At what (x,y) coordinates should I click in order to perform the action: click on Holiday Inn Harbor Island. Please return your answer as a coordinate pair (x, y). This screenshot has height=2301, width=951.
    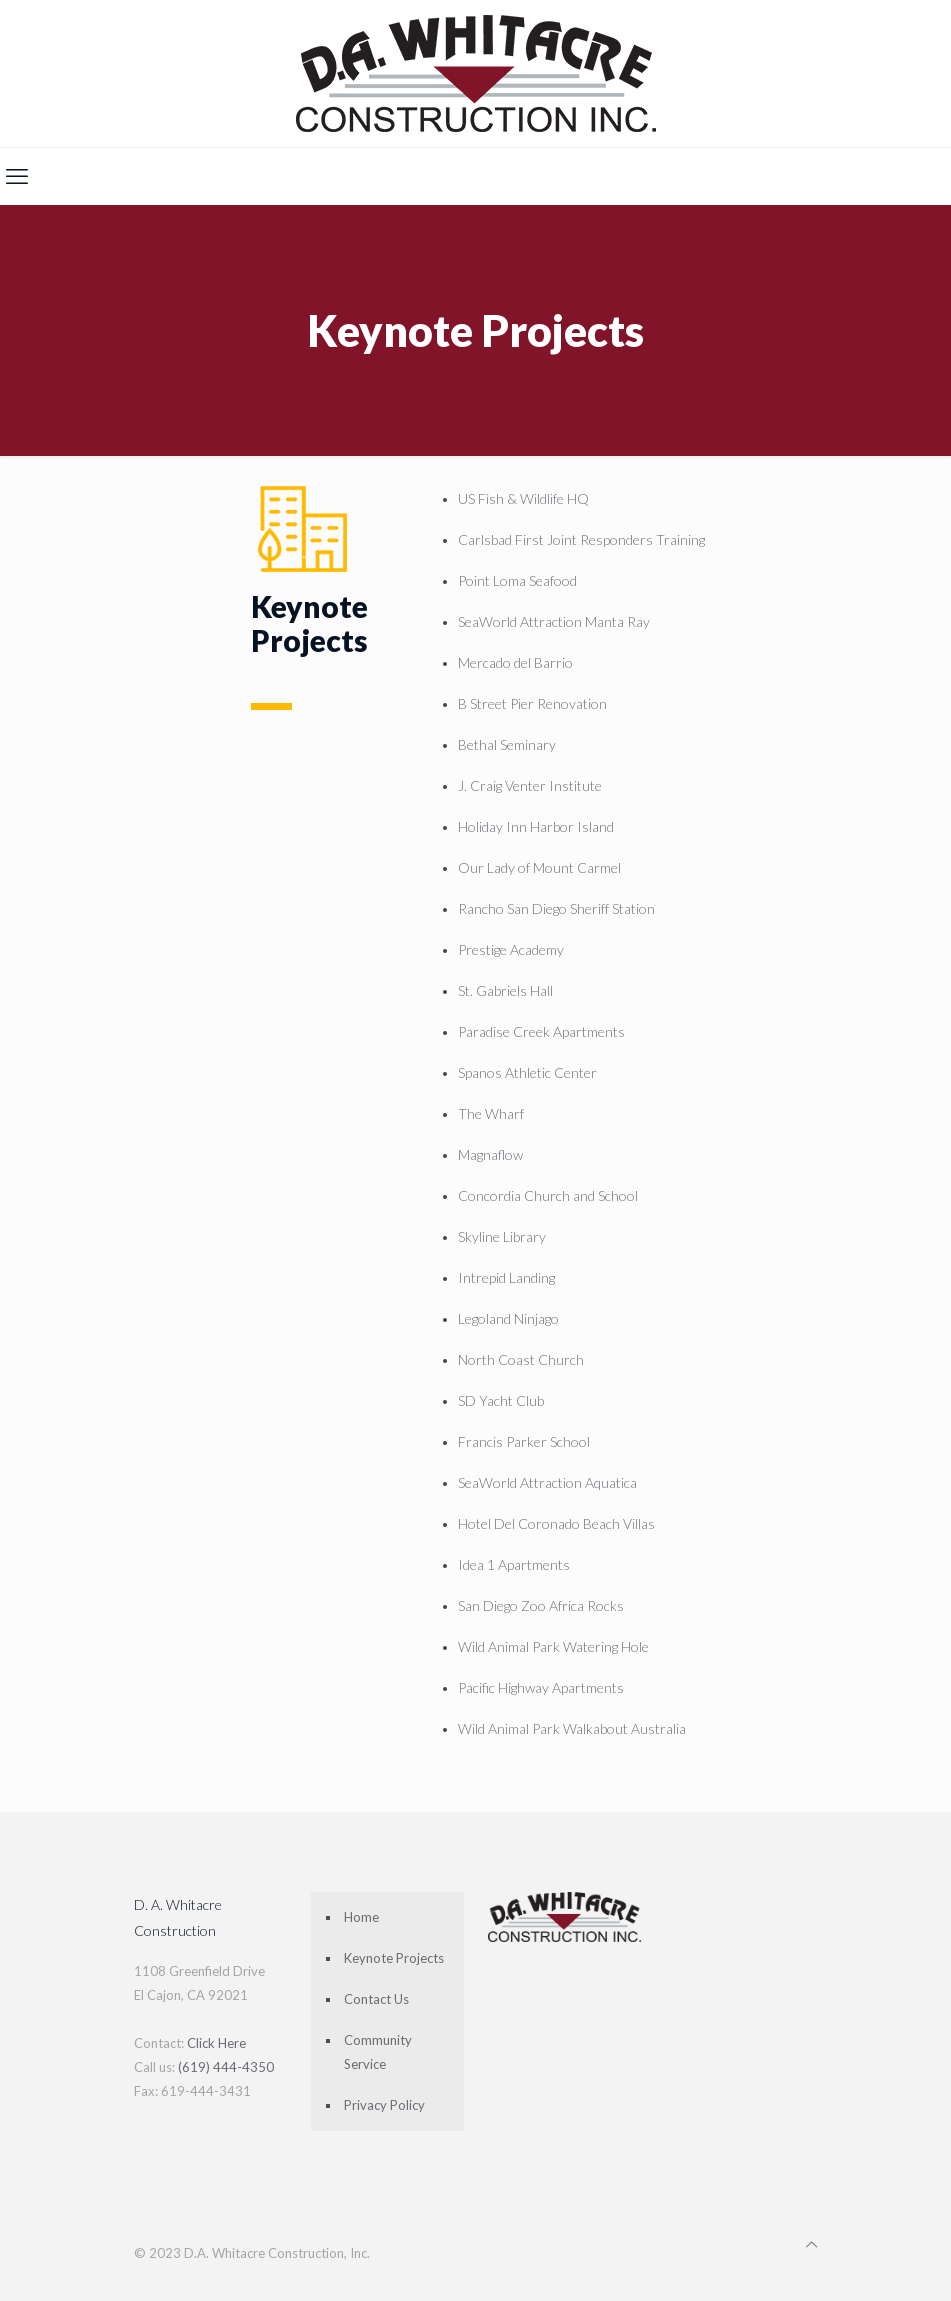
    Looking at the image, I should click on (536, 826).